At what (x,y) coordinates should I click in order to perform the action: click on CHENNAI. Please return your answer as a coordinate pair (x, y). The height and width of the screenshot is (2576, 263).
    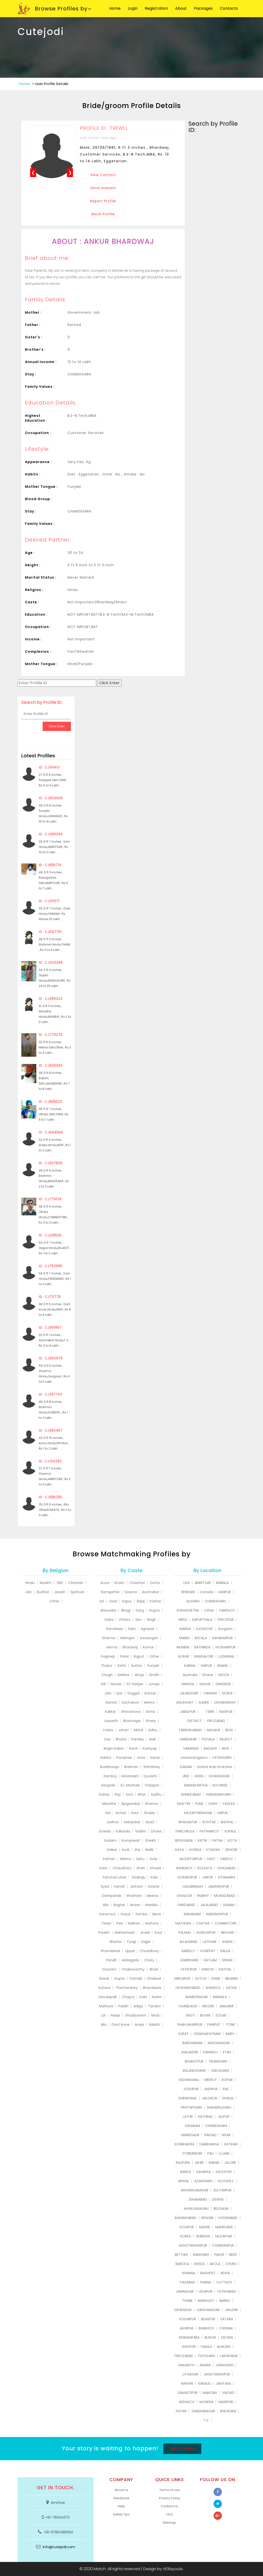
    Looking at the image, I should click on (226, 2328).